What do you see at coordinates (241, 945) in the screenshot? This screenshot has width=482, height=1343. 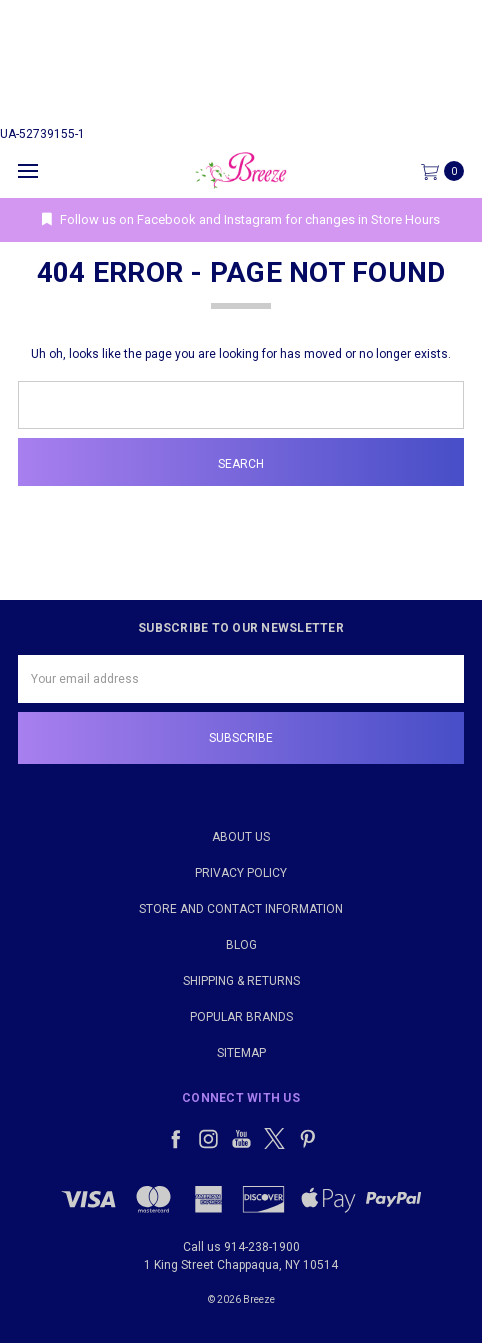 I see `Blog` at bounding box center [241, 945].